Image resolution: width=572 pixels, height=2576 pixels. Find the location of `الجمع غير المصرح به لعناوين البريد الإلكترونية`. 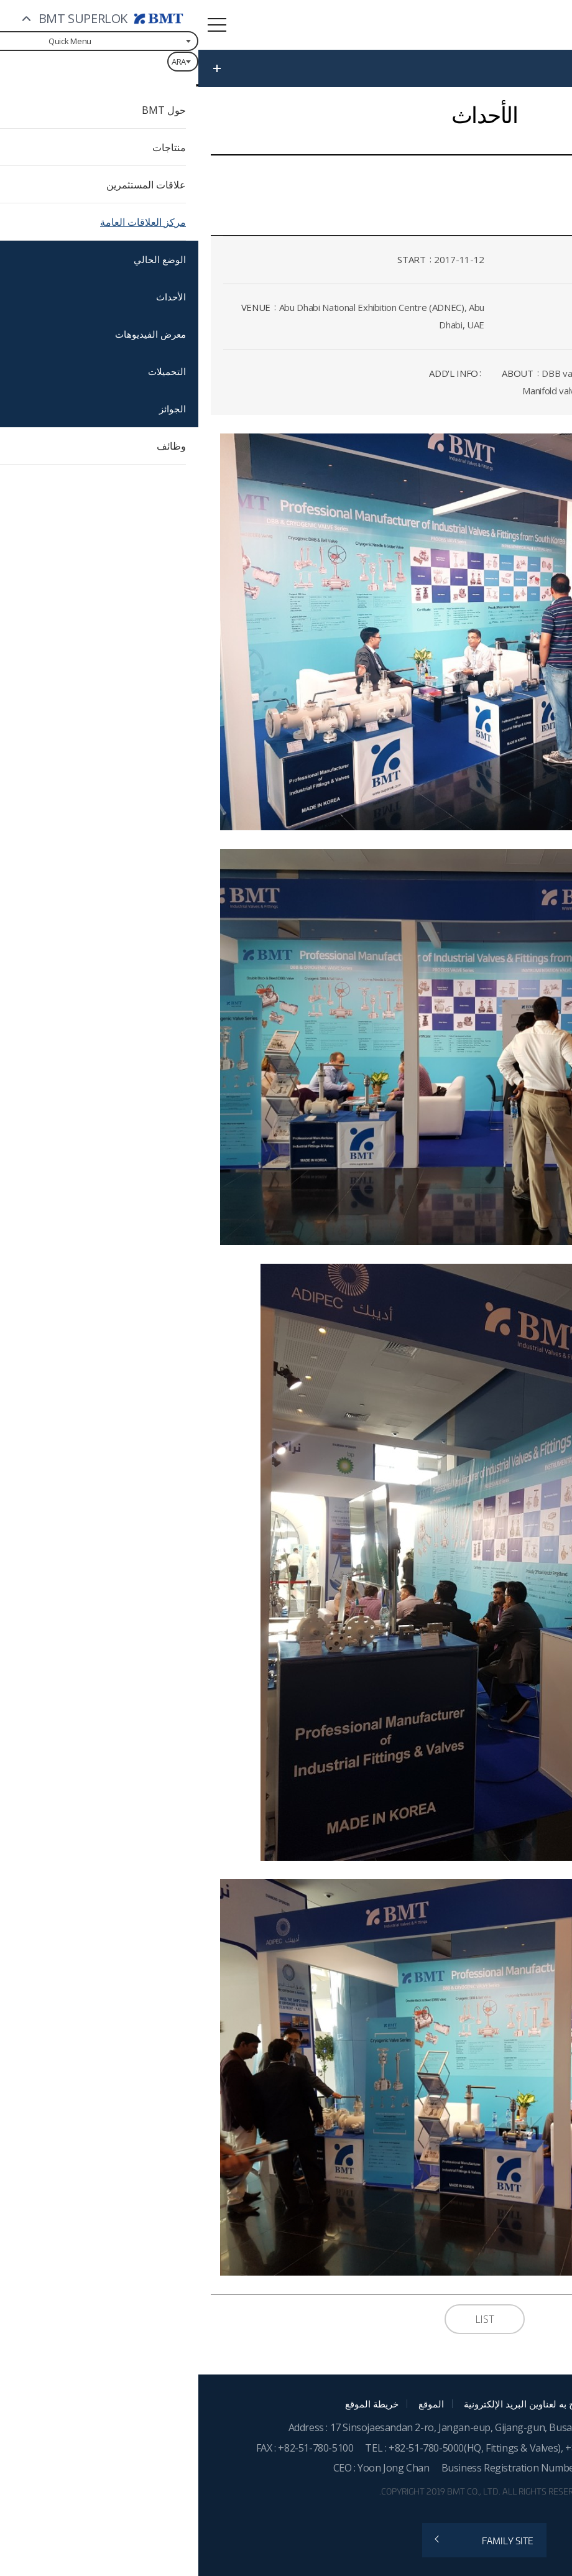

الجمع غير المصرح به لعناوين البريد الإلكترونية is located at coordinates (353, 2404).